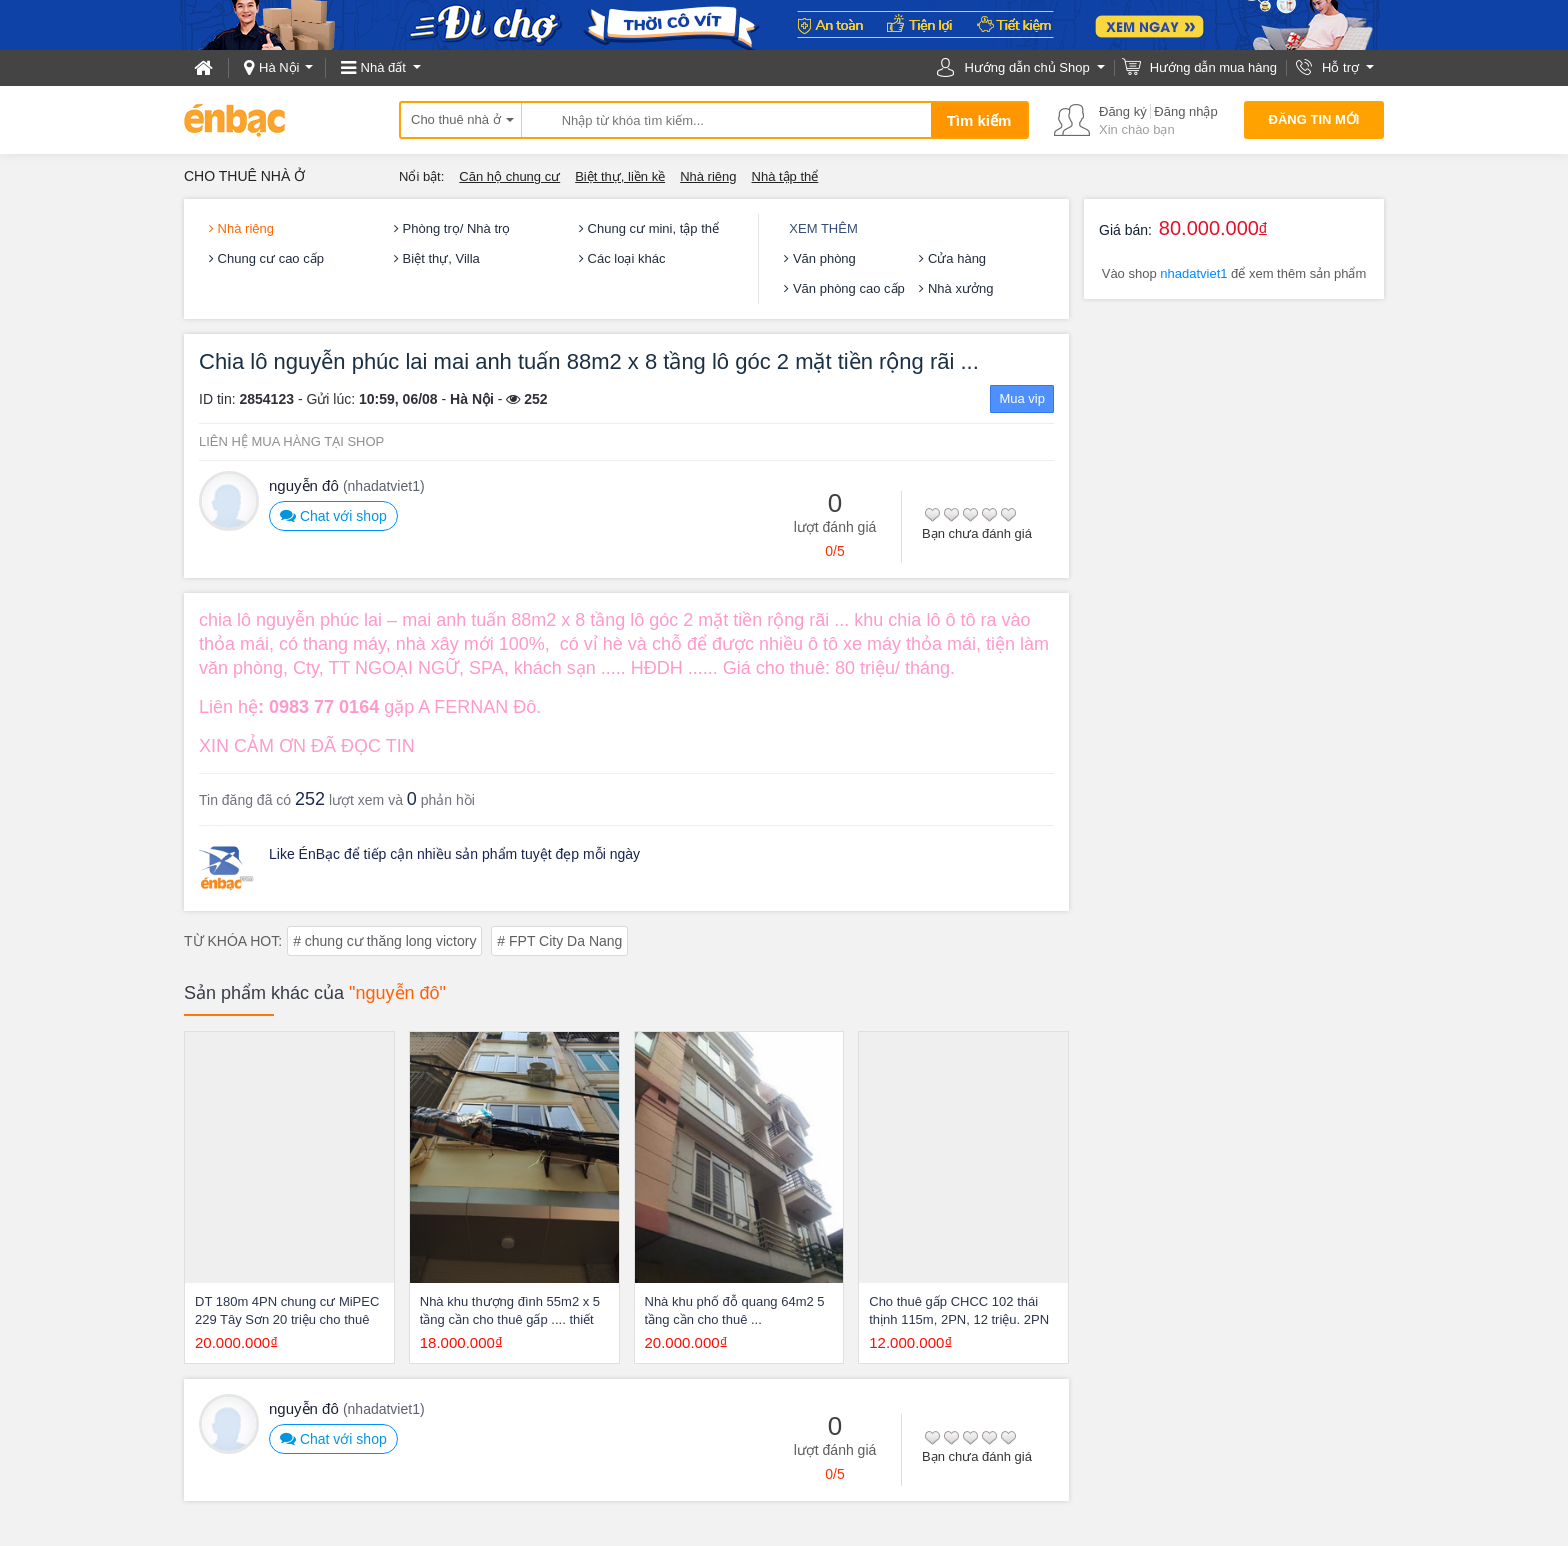  Describe the element at coordinates (785, 176) in the screenshot. I see `Nhà tập thể` at that location.